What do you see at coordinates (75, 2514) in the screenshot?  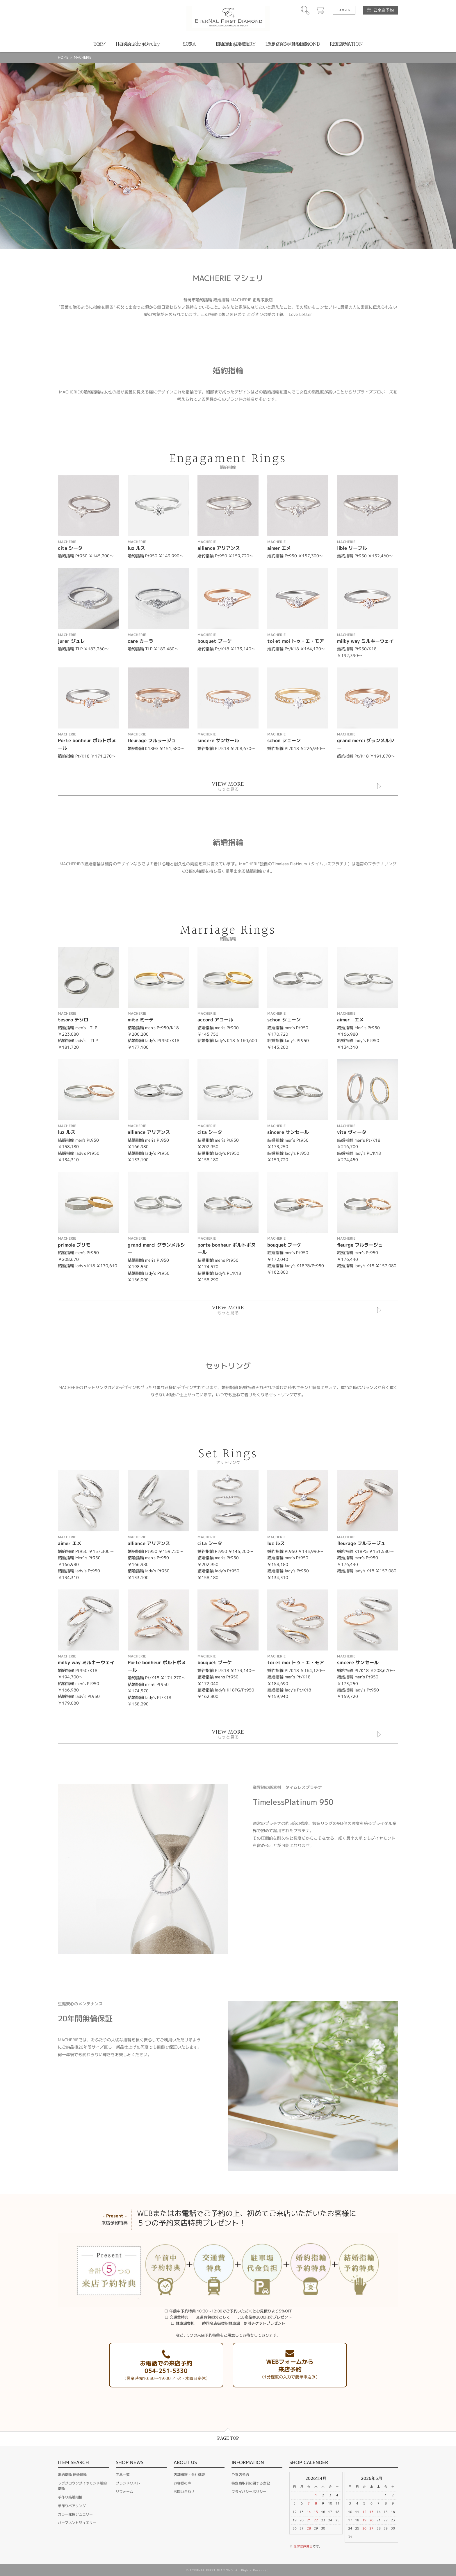 I see `カラー発色ジュエリー` at bounding box center [75, 2514].